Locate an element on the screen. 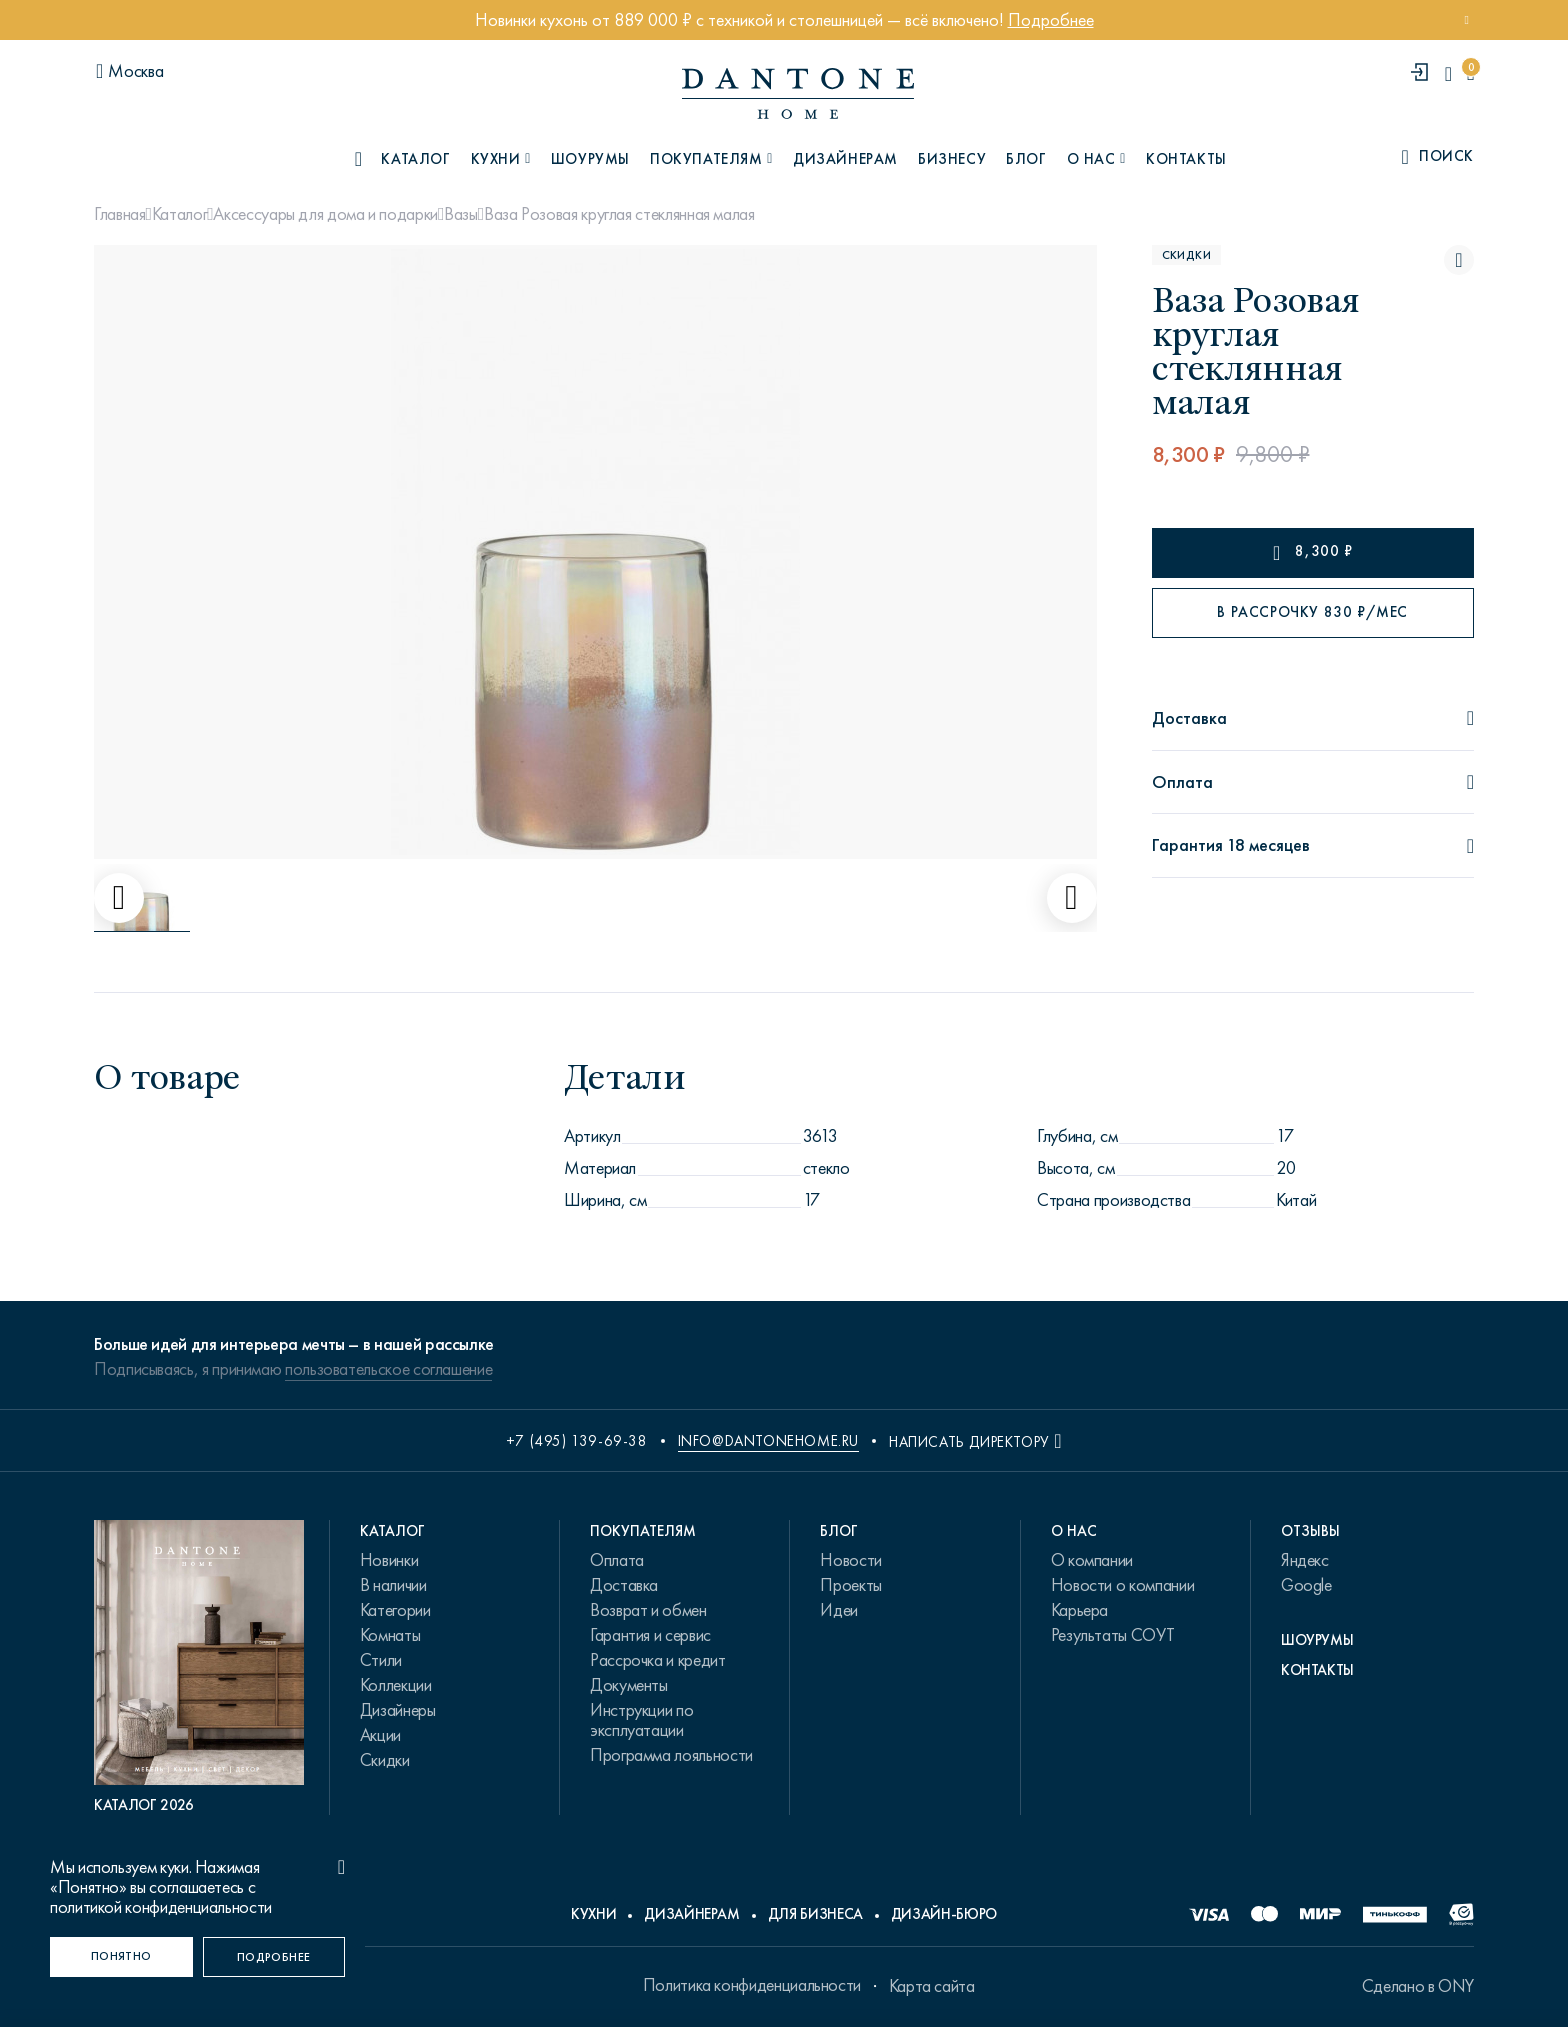 Image resolution: width=1568 pixels, height=2027 pixels. Вазы is located at coordinates (461, 214).